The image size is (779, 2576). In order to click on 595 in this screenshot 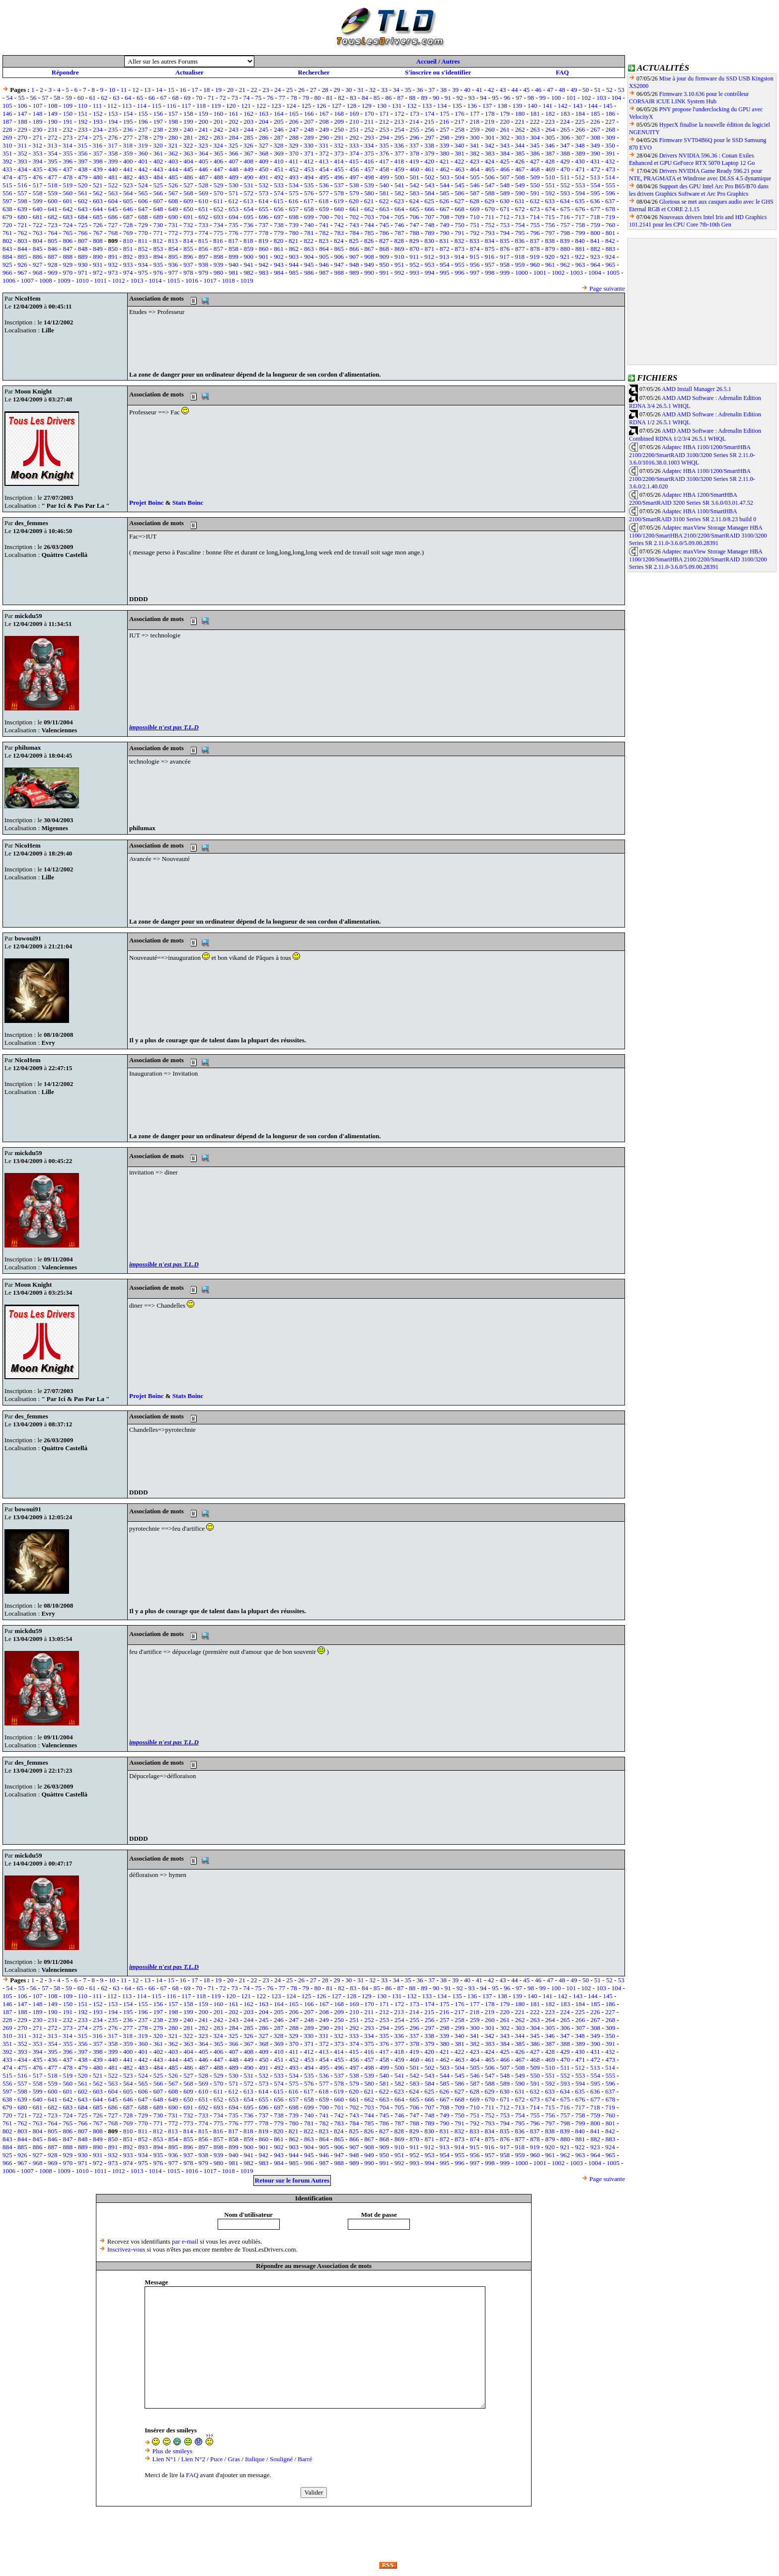, I will do `click(595, 193)`.